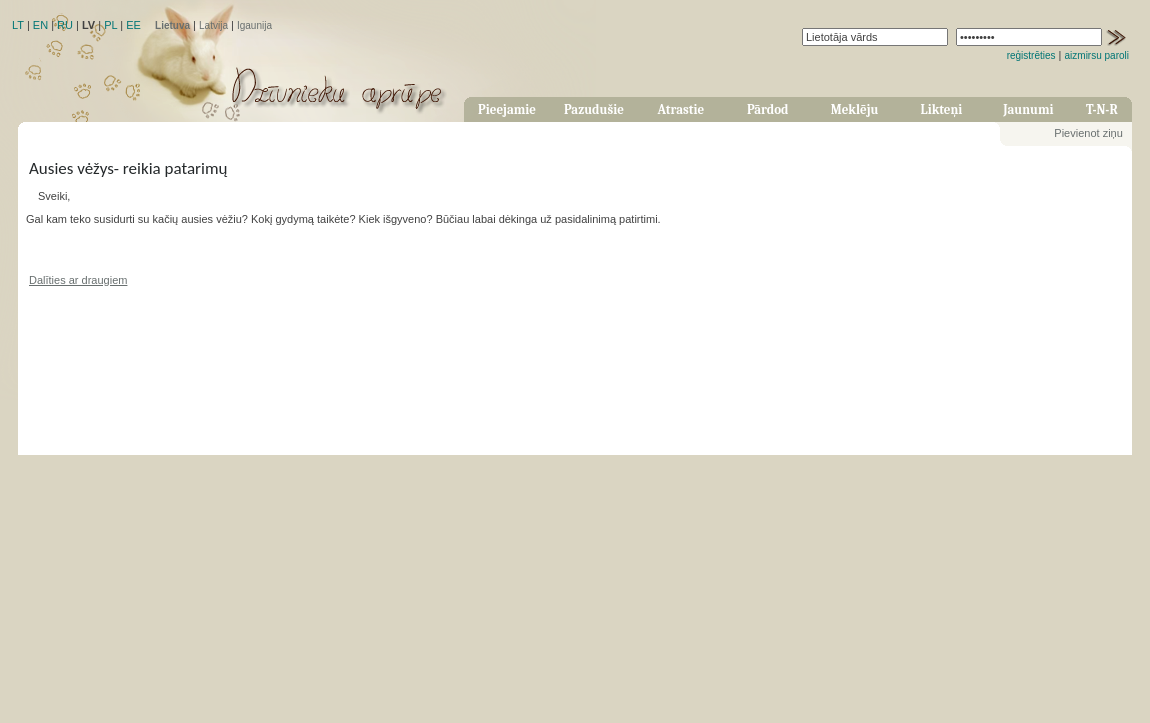  Describe the element at coordinates (213, 25) in the screenshot. I see `Latvija` at that location.